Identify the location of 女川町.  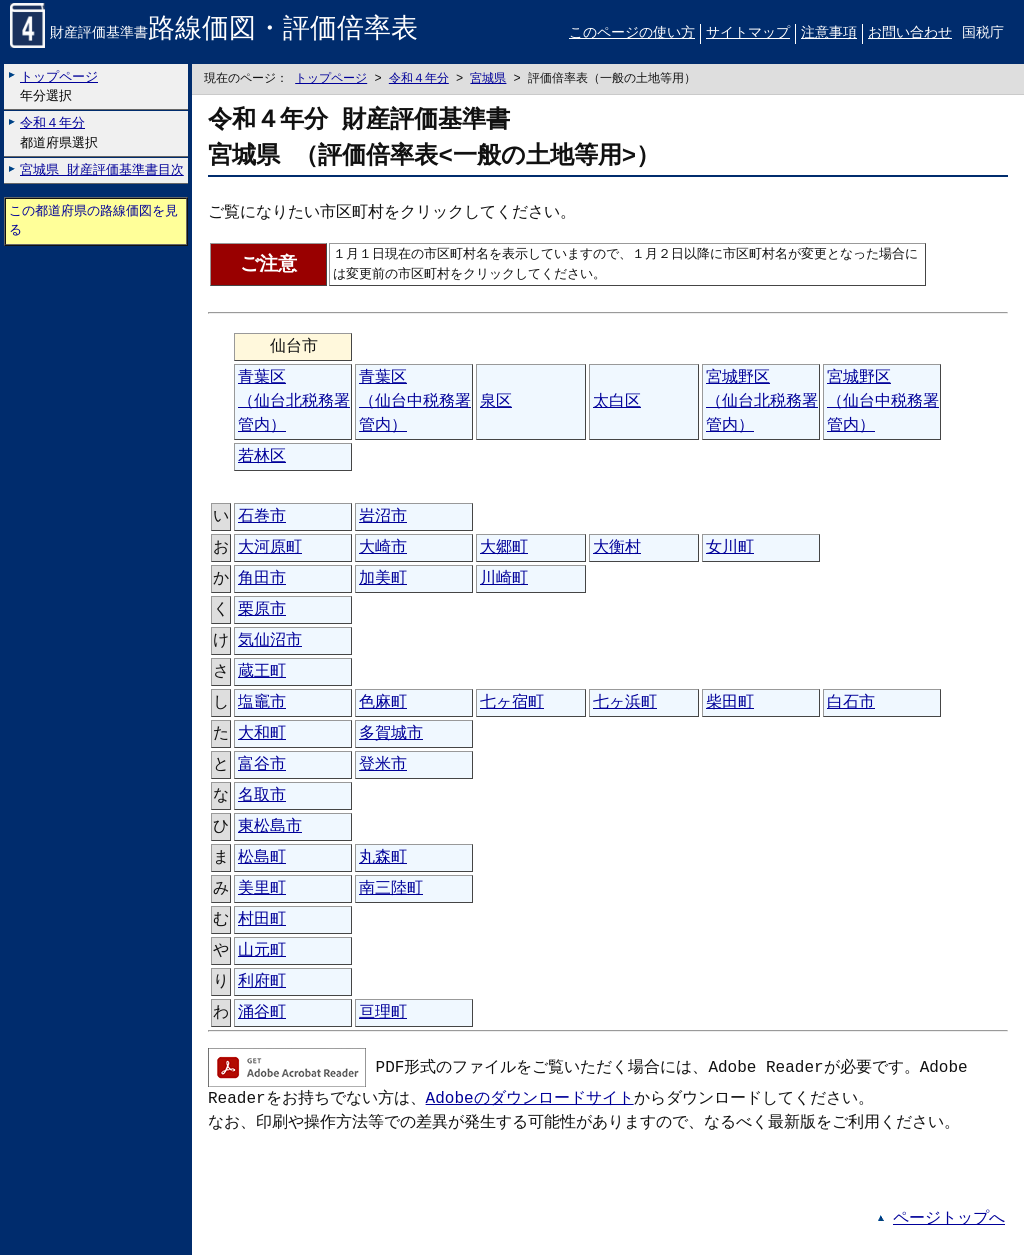
(730, 549).